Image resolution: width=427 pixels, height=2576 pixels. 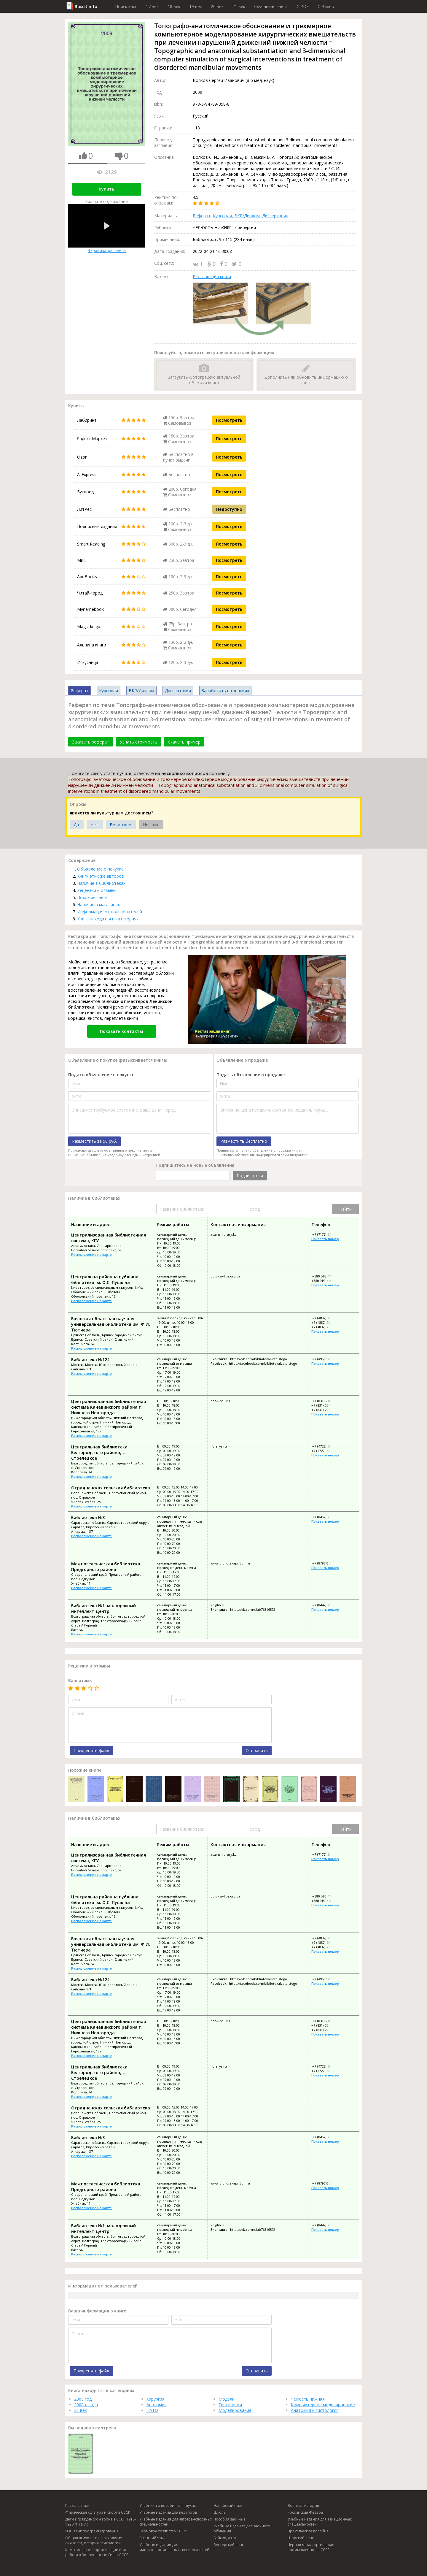 I want to click on +7 (4722) 38-74-43, so click(x=325, y=1446).